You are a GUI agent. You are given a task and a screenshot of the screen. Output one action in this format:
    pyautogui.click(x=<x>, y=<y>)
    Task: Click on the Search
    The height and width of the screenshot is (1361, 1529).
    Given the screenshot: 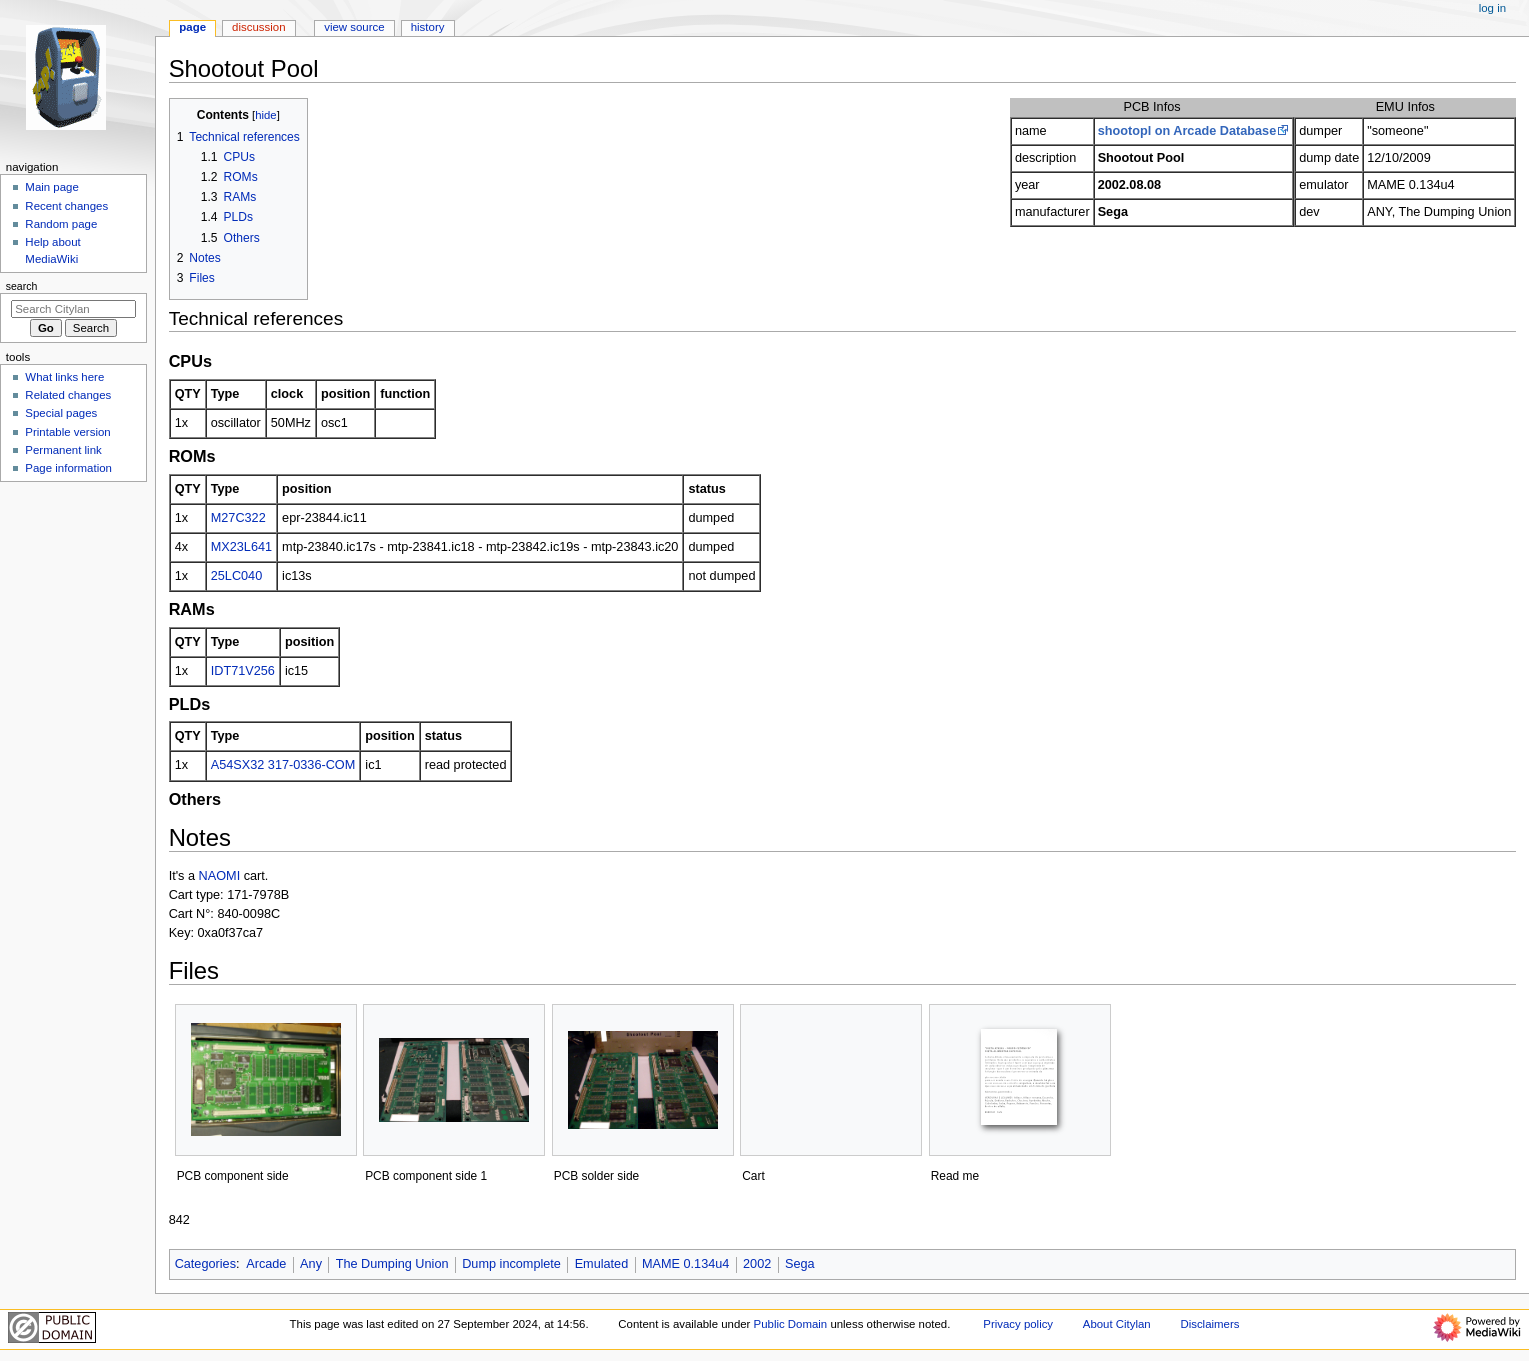 What is the action you would take?
    pyautogui.click(x=22, y=286)
    